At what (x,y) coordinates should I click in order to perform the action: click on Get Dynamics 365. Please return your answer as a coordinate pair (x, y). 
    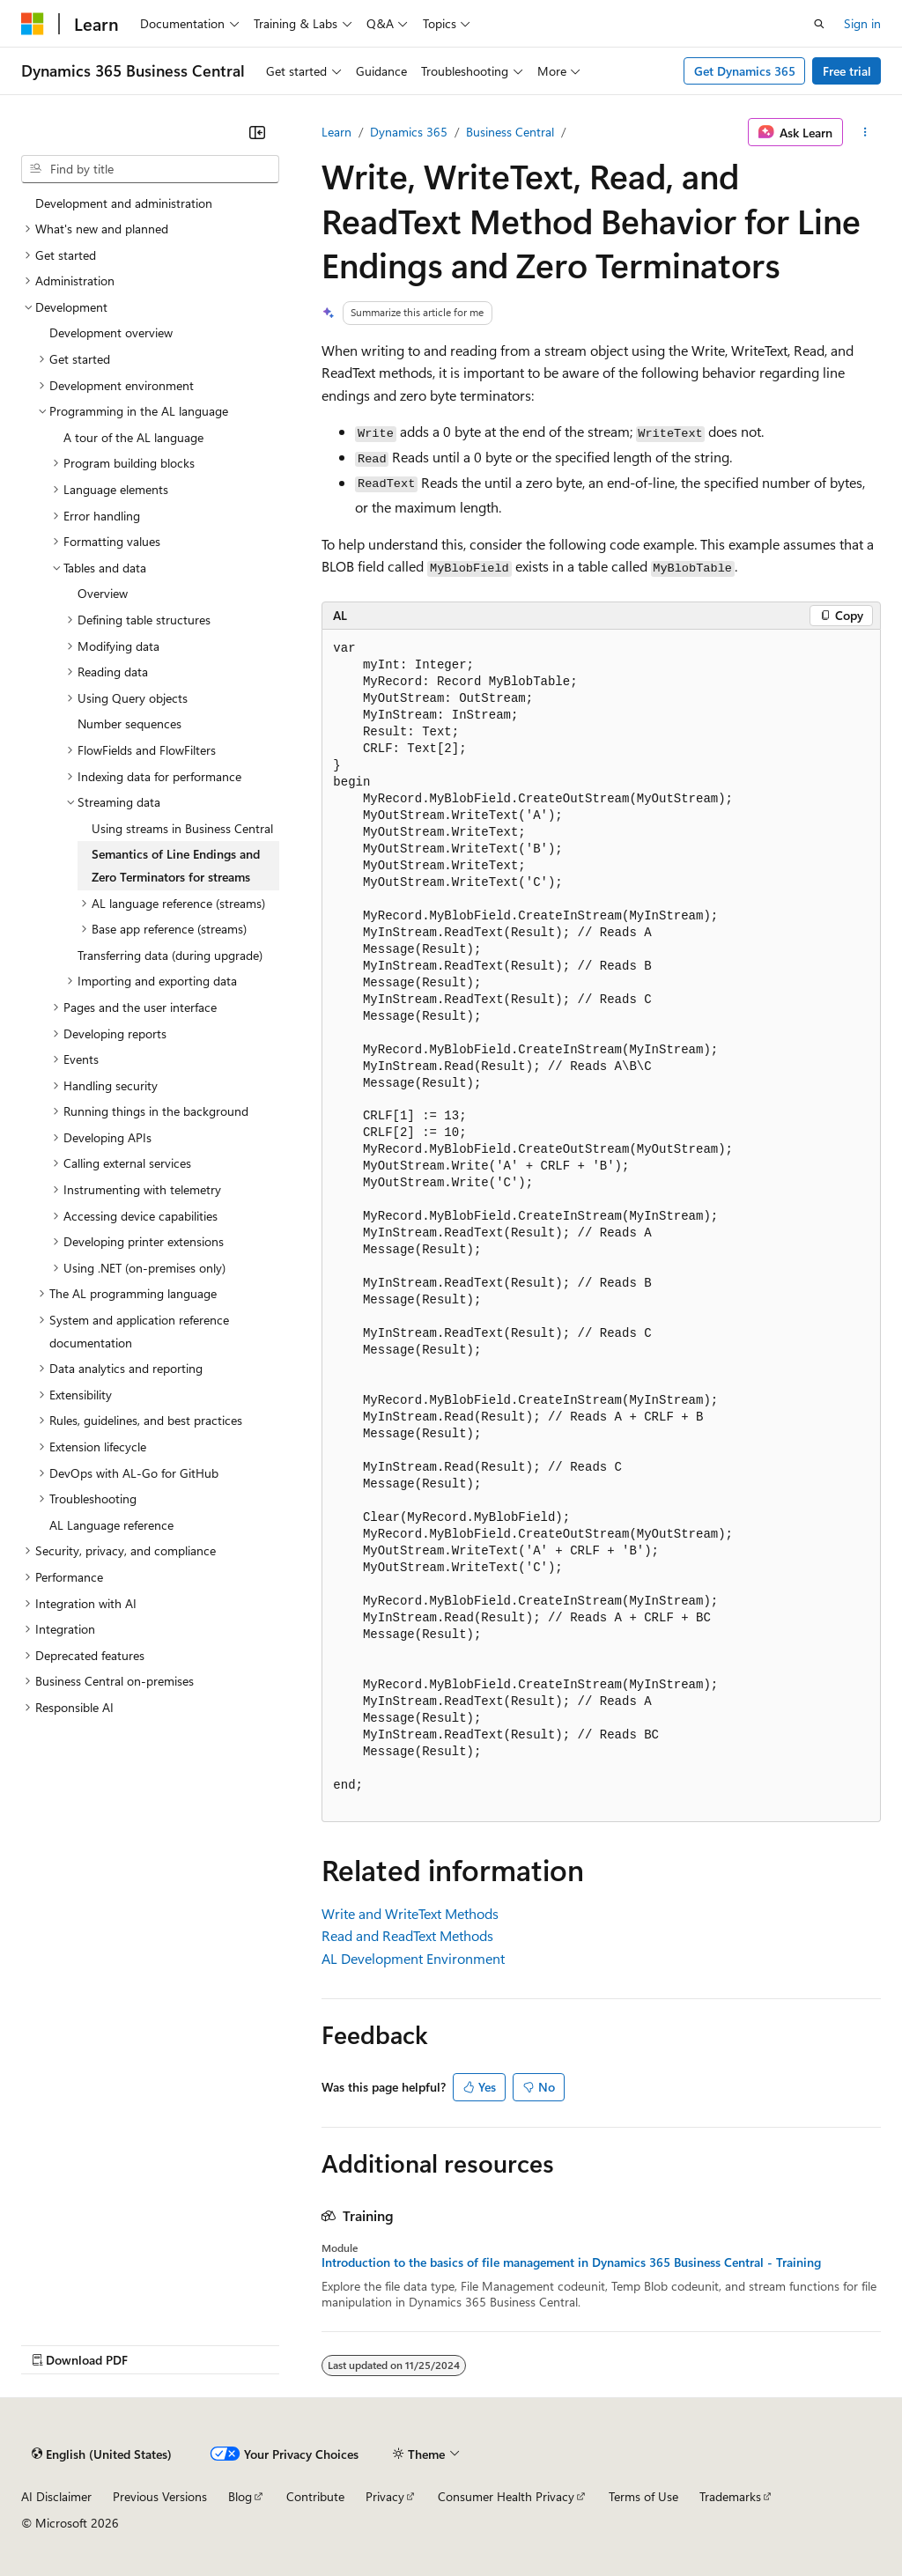
    Looking at the image, I should click on (744, 71).